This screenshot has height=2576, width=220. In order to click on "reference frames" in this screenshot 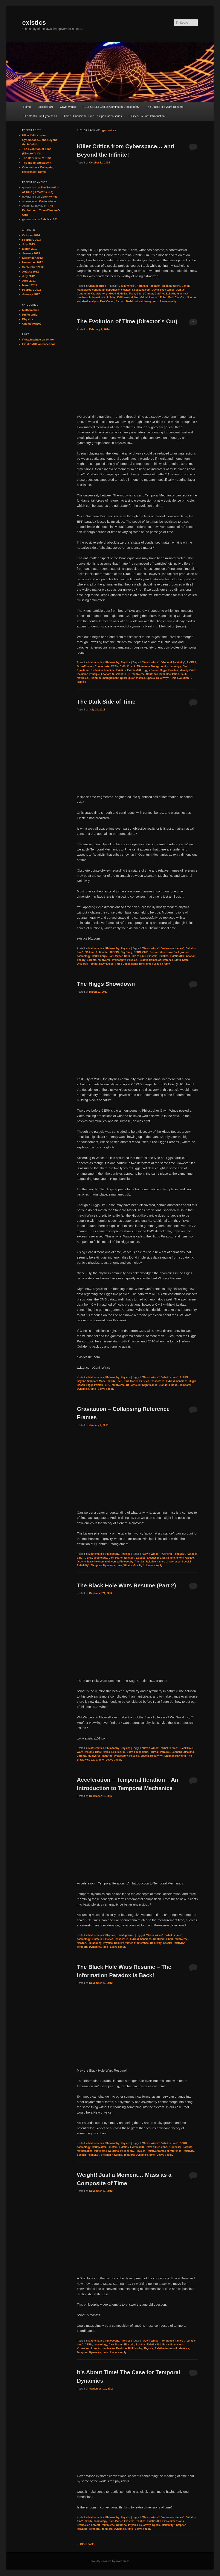, I will do `click(172, 948)`.